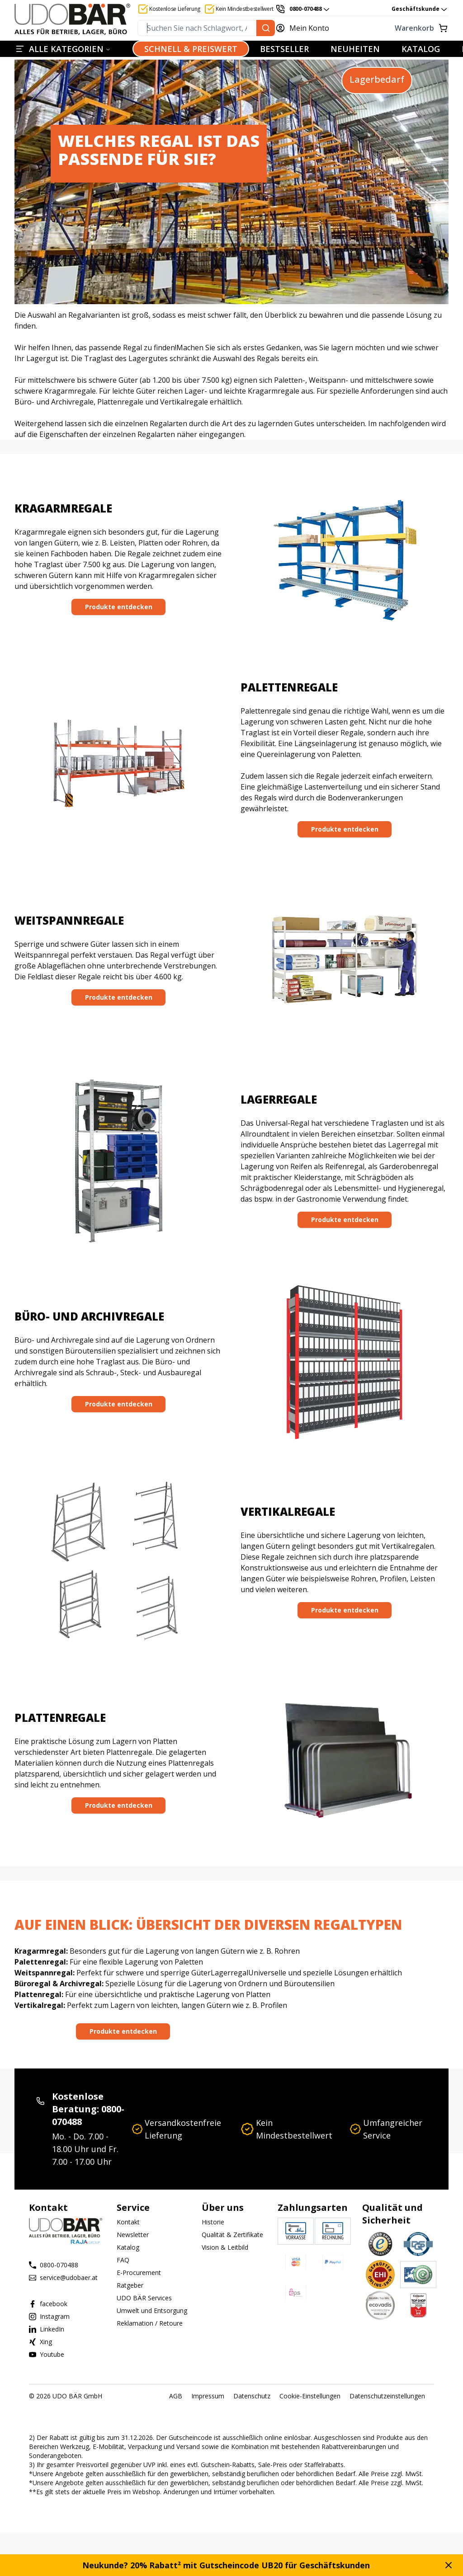 Image resolution: width=463 pixels, height=2576 pixels. What do you see at coordinates (303, 9) in the screenshot?
I see `[0800-070488]` at bounding box center [303, 9].